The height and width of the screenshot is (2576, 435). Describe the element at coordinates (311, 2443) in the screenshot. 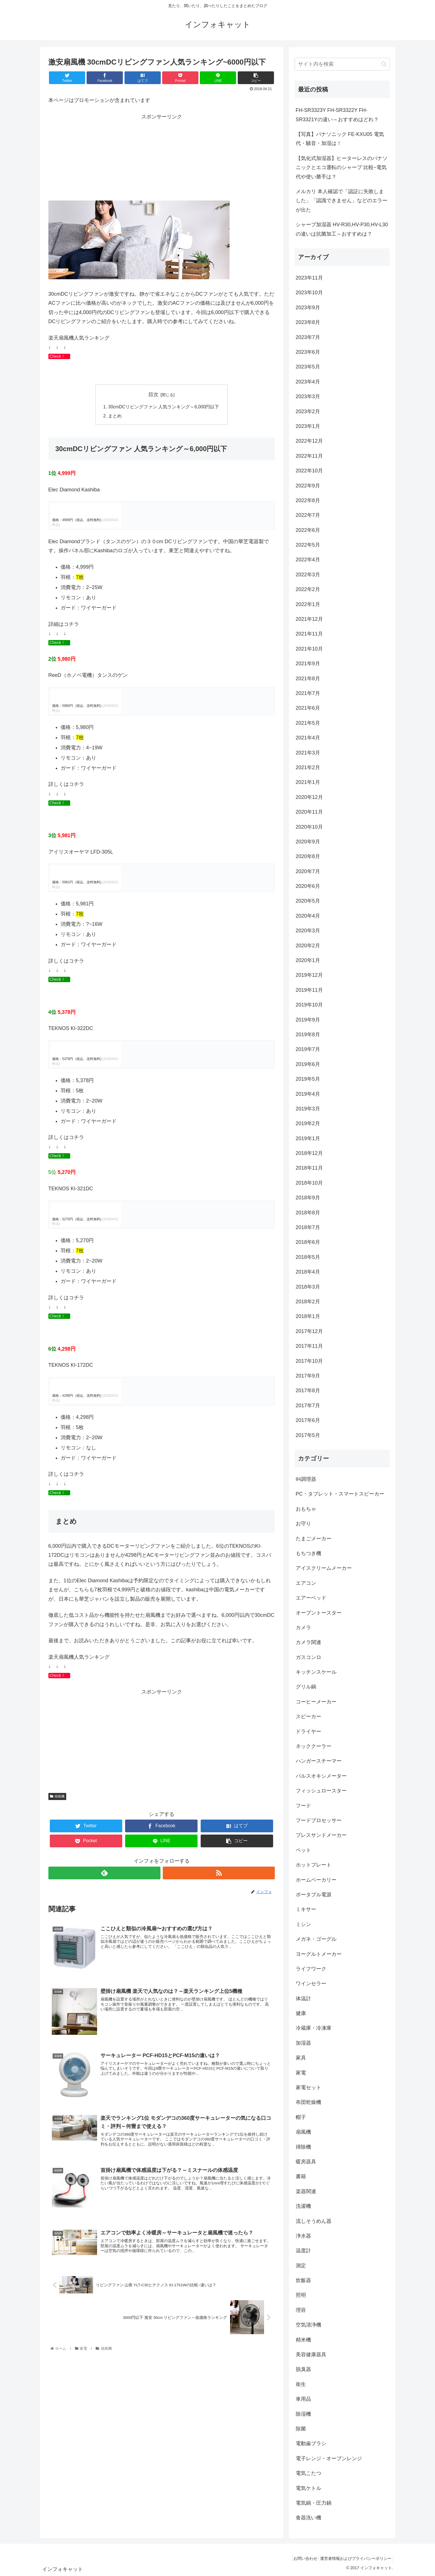

I see `電動歯ブラシ` at that location.